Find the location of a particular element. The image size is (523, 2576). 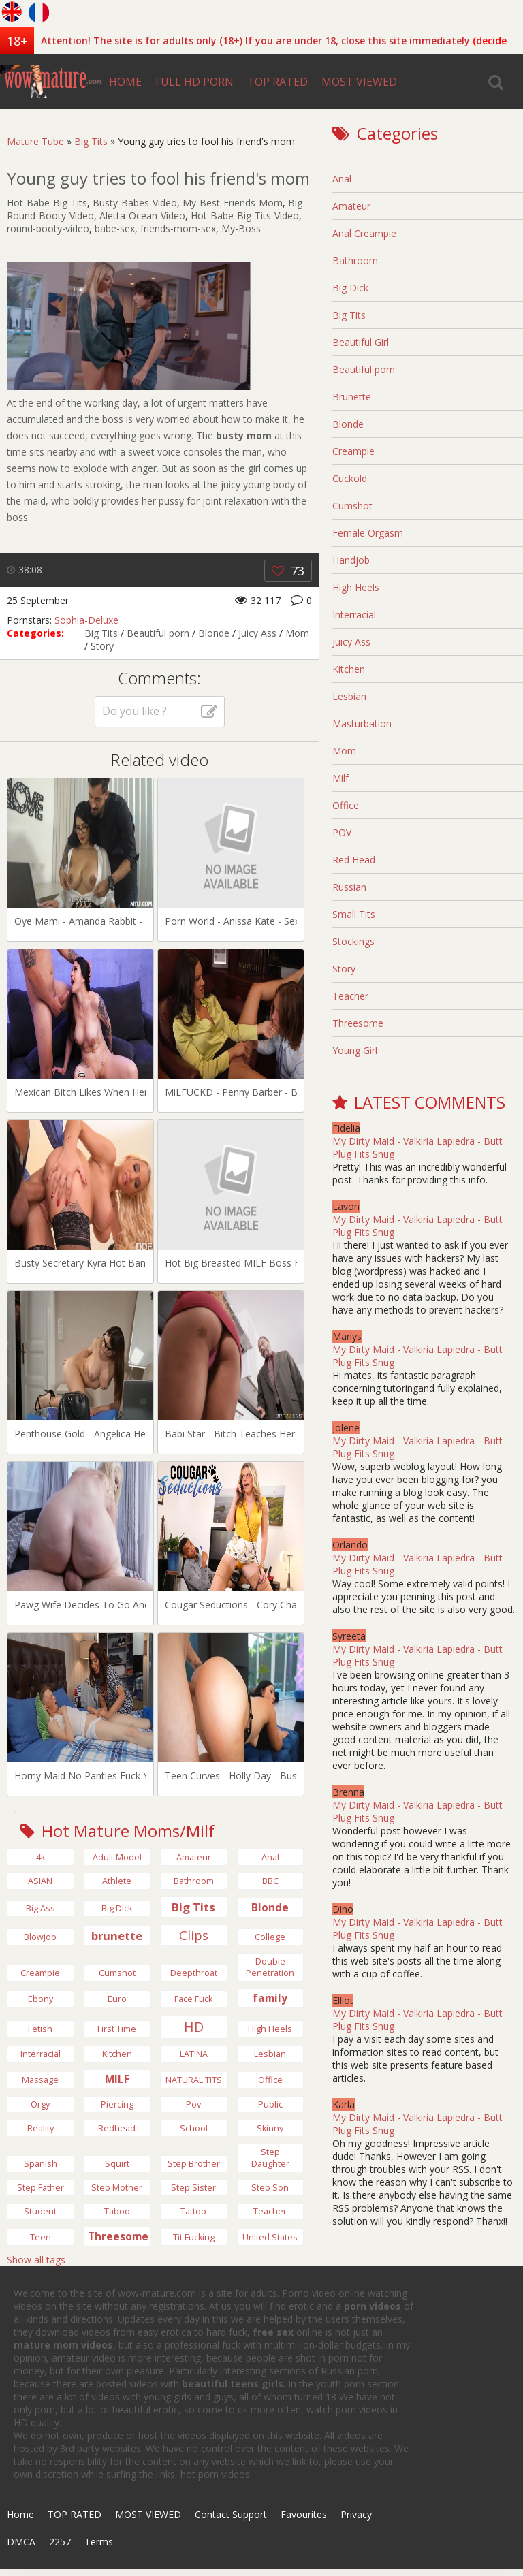

United States is located at coordinates (270, 2237).